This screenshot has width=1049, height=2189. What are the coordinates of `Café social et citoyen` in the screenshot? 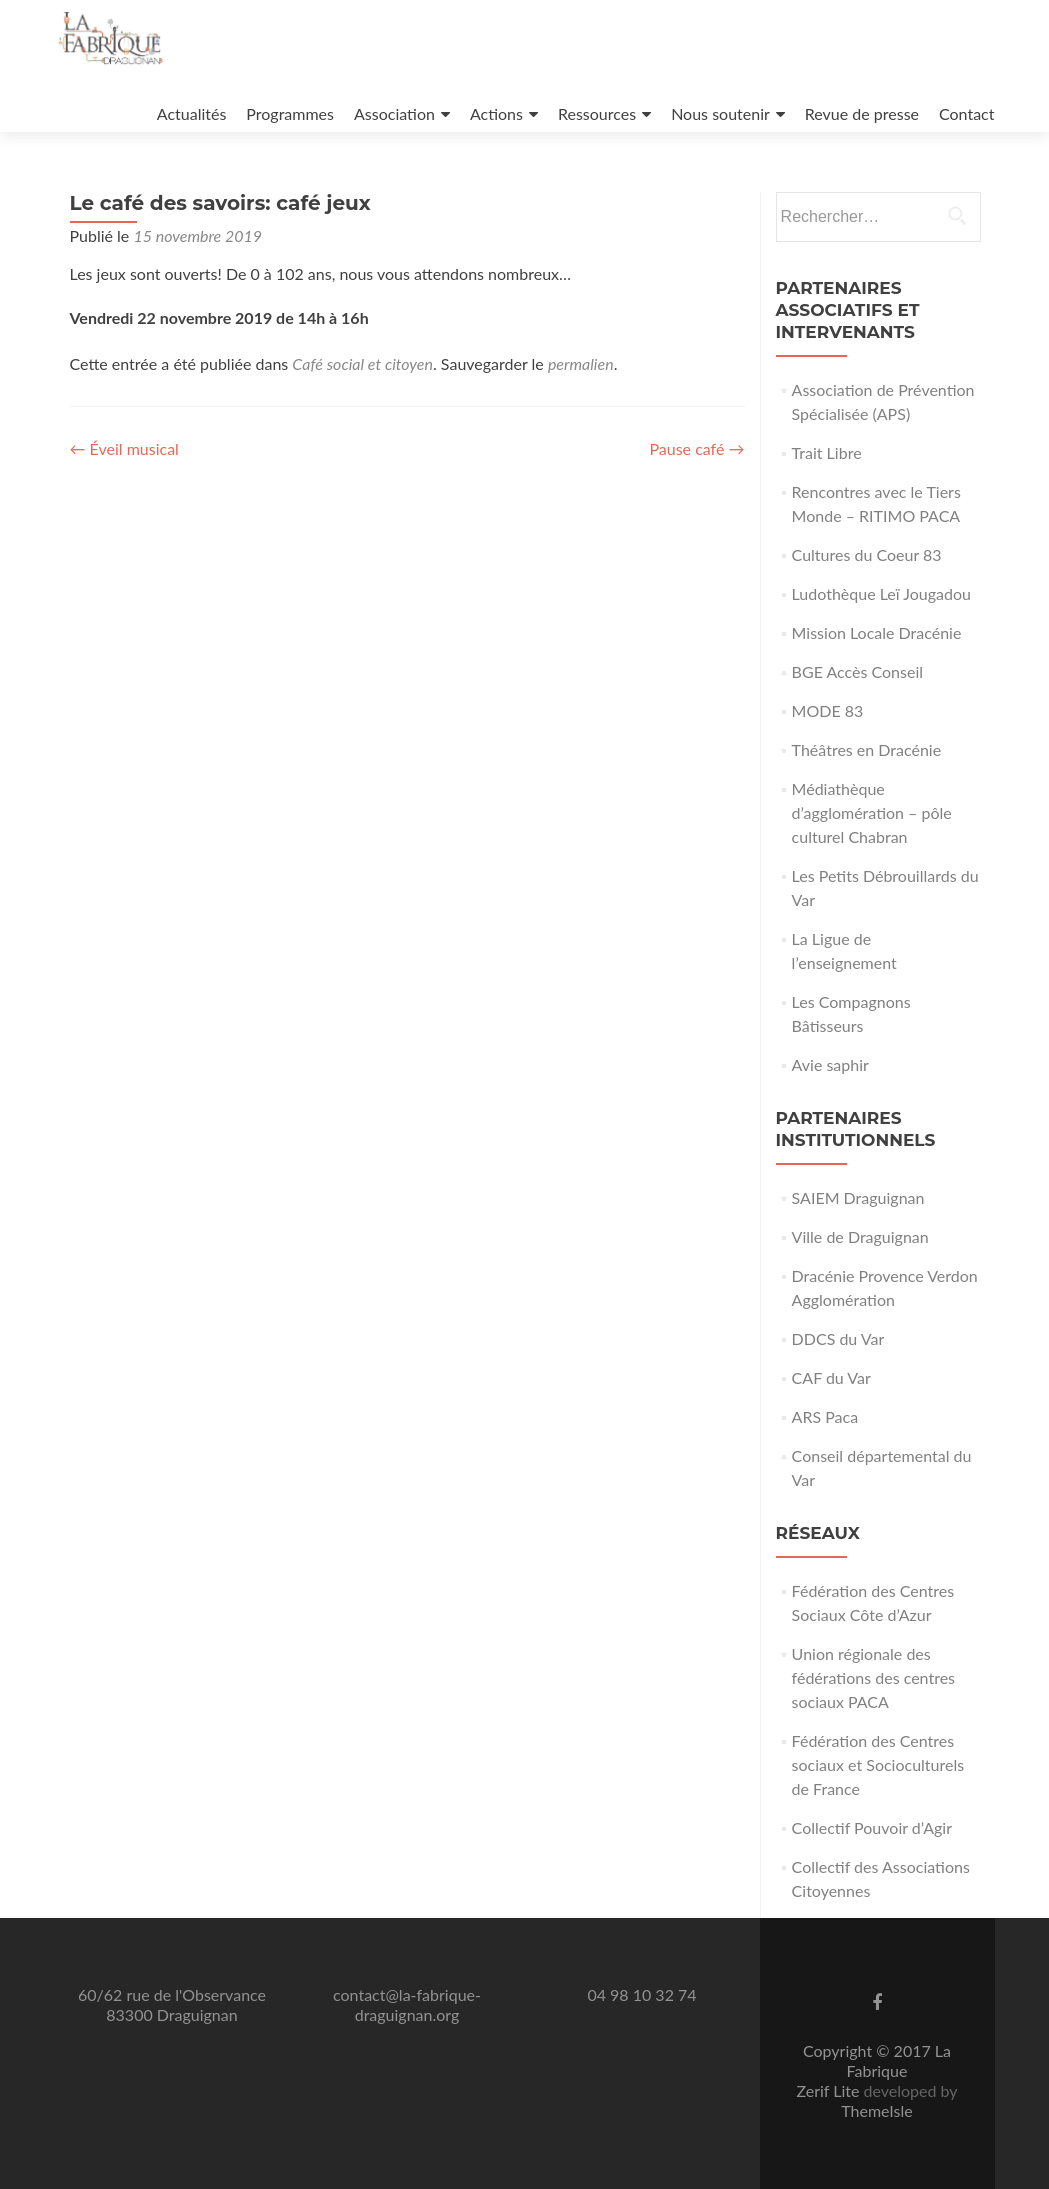 It's located at (362, 363).